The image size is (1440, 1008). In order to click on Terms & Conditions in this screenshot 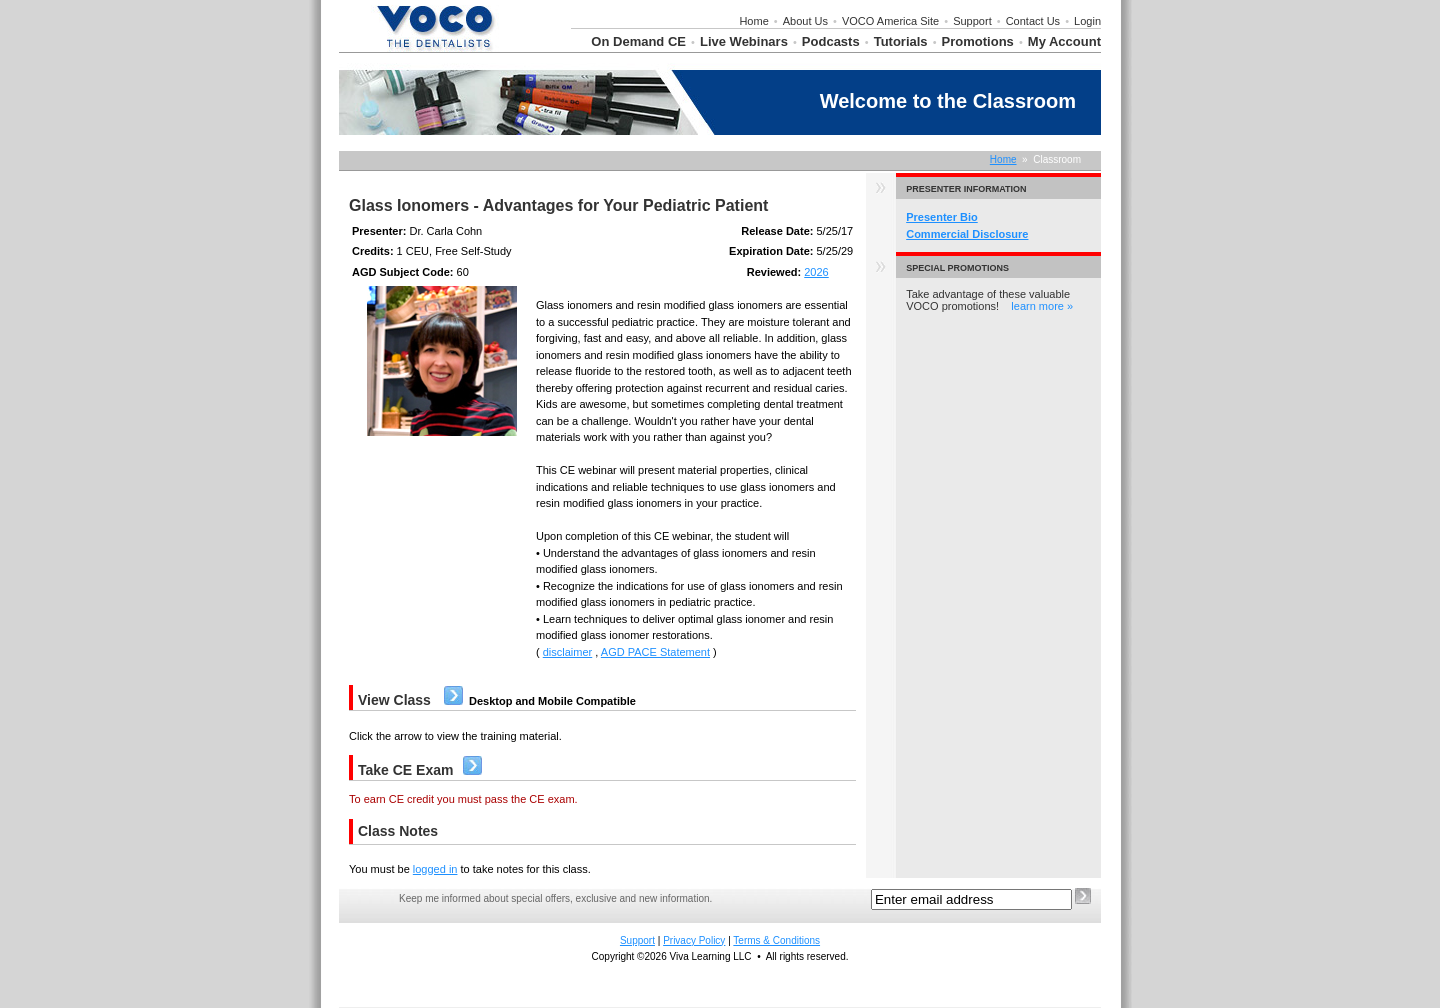, I will do `click(776, 940)`.